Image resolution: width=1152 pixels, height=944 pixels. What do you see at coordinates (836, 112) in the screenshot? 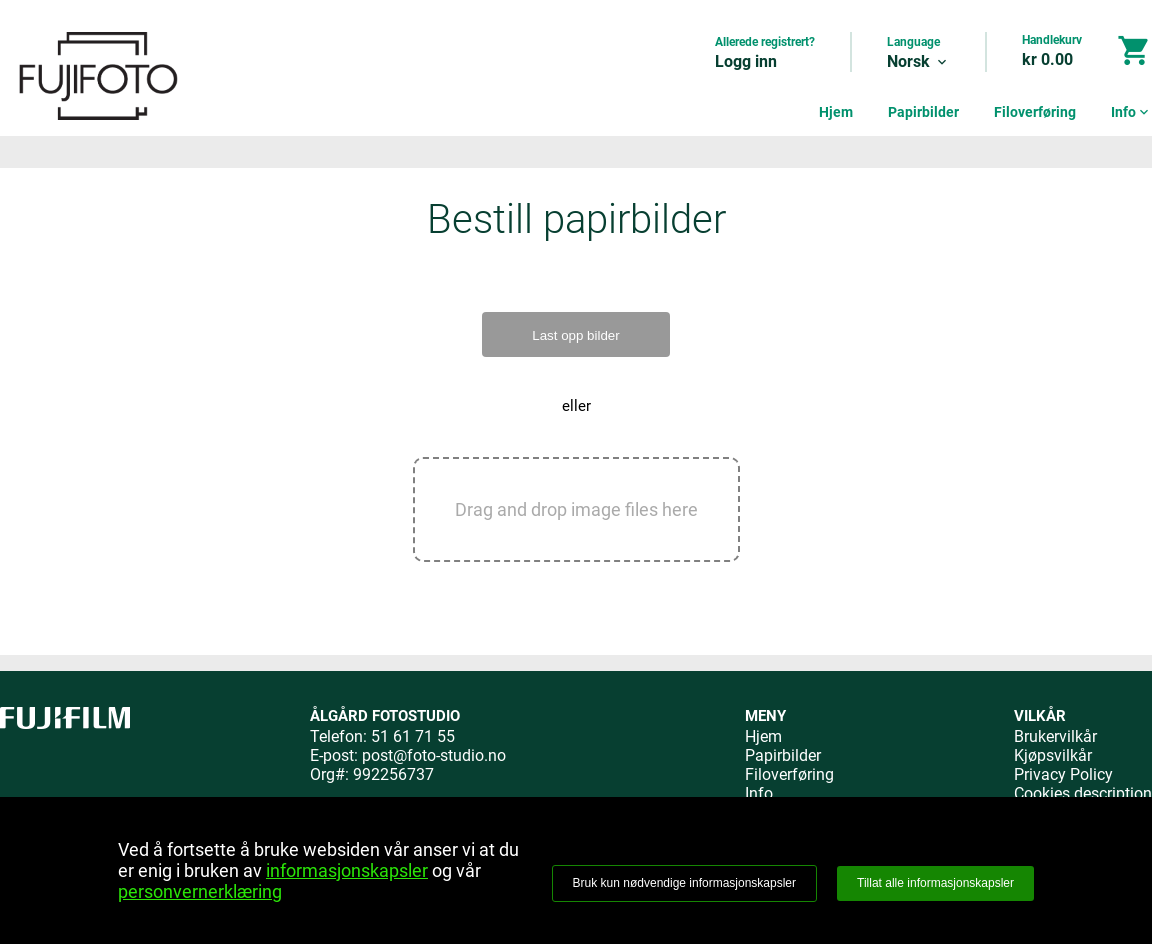
I see `Hjem` at bounding box center [836, 112].